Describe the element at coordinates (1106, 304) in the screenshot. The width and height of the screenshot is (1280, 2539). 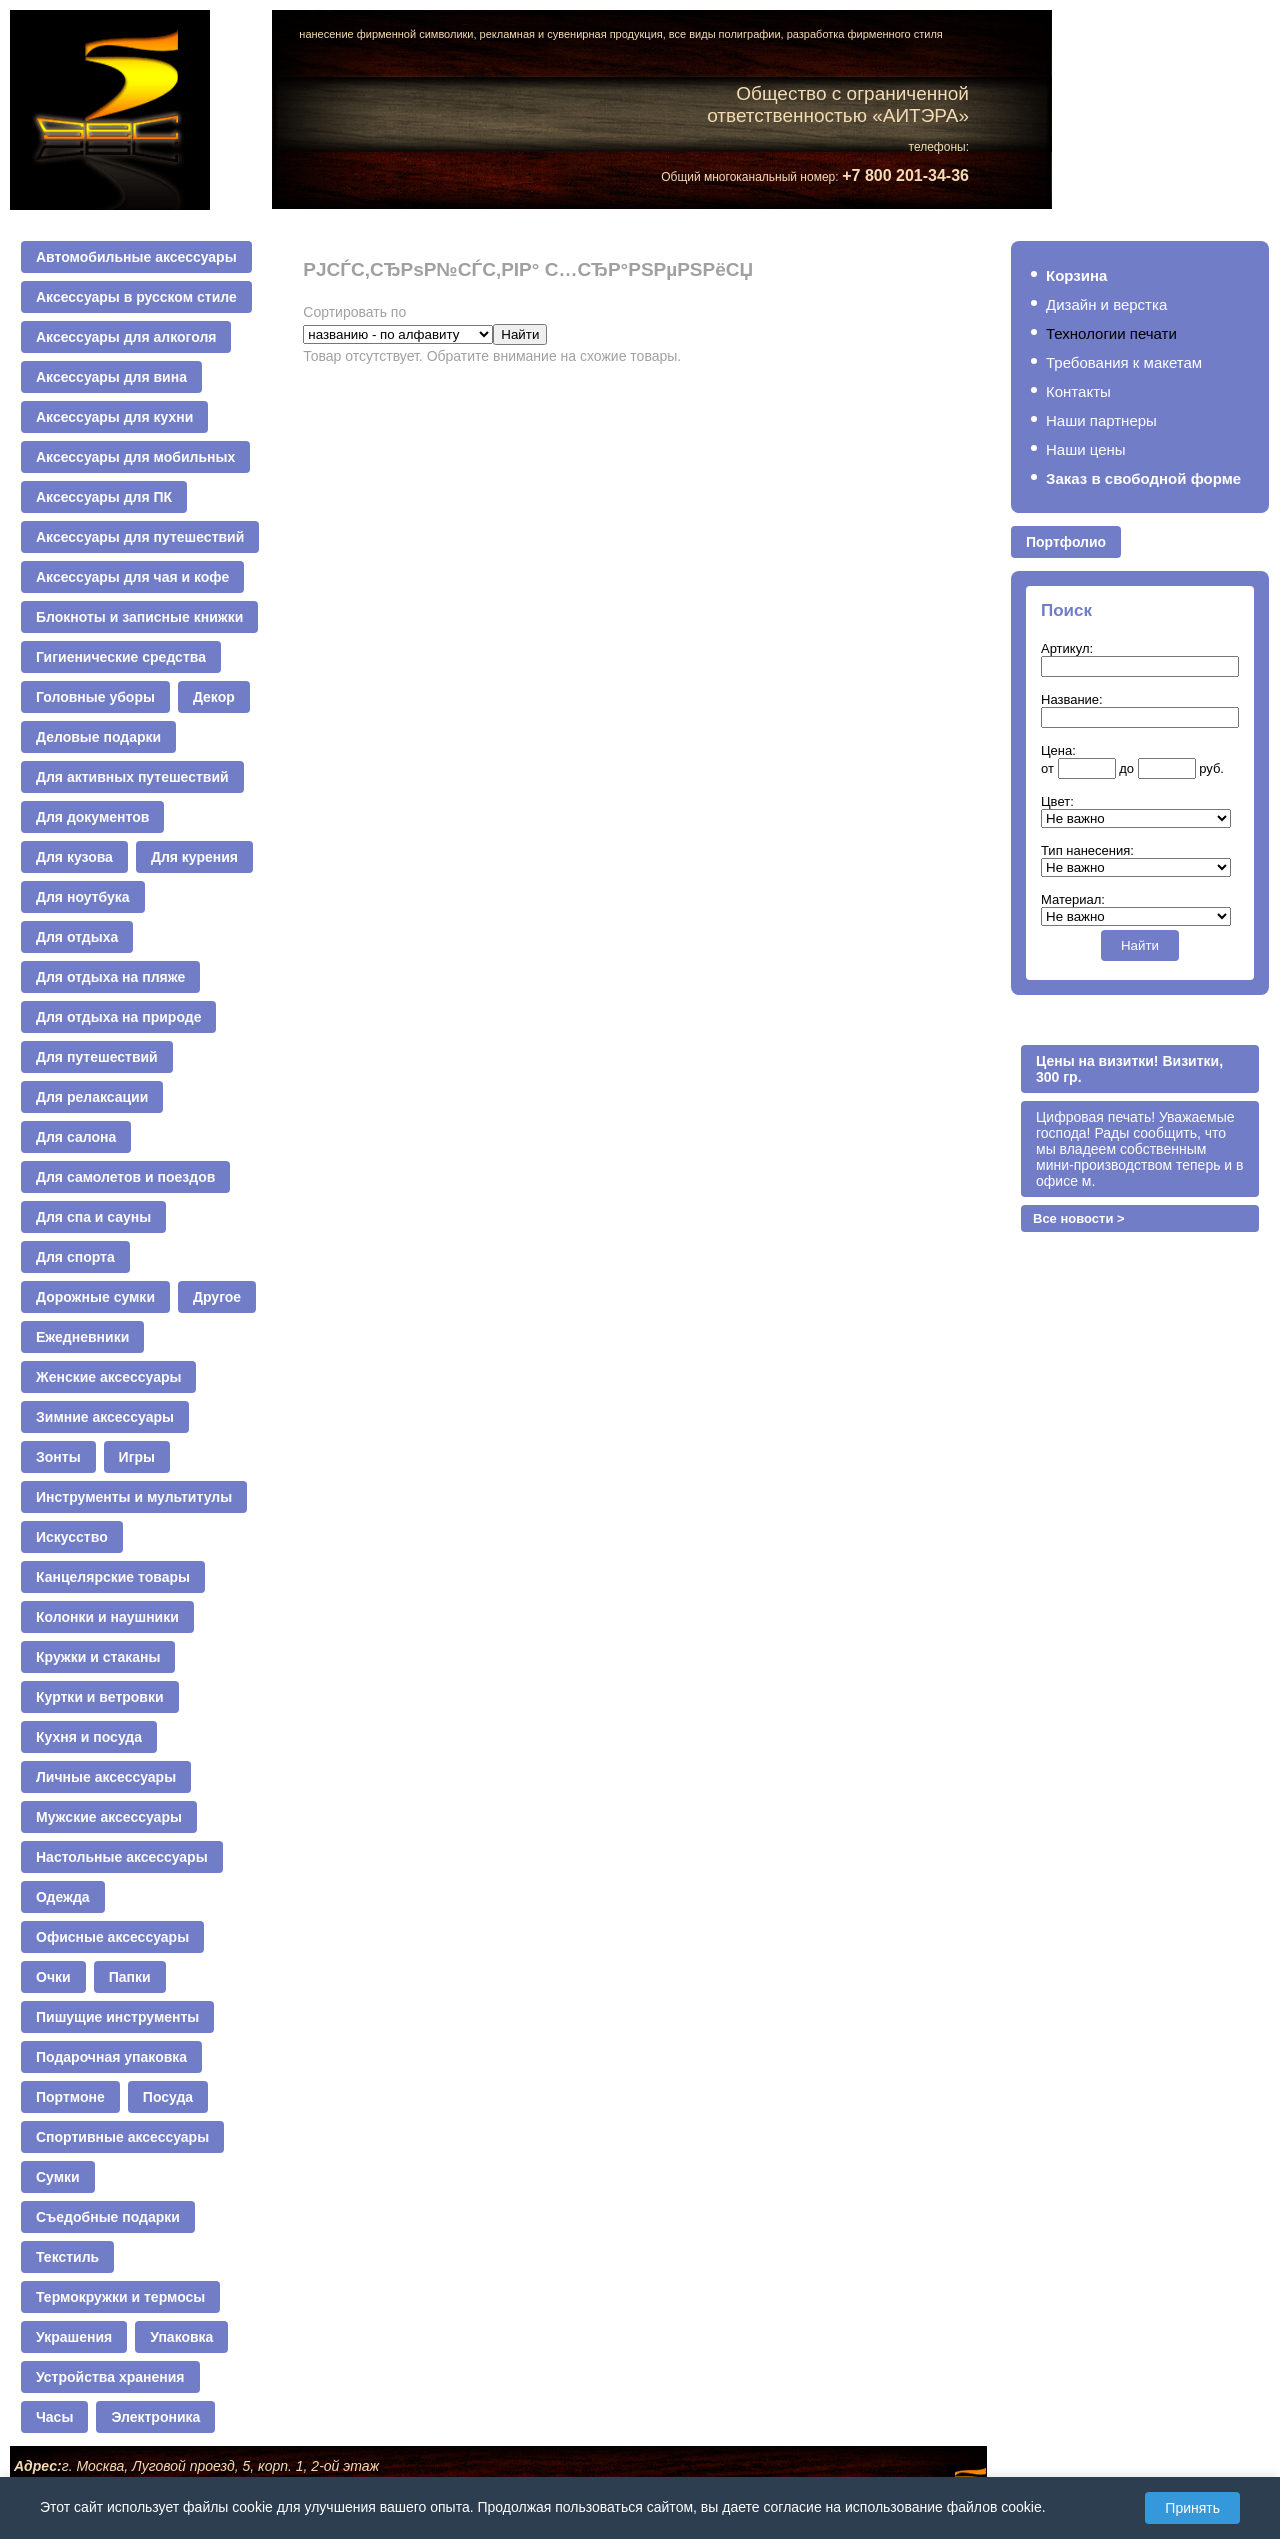
I see `Дизайн и верстка` at that location.